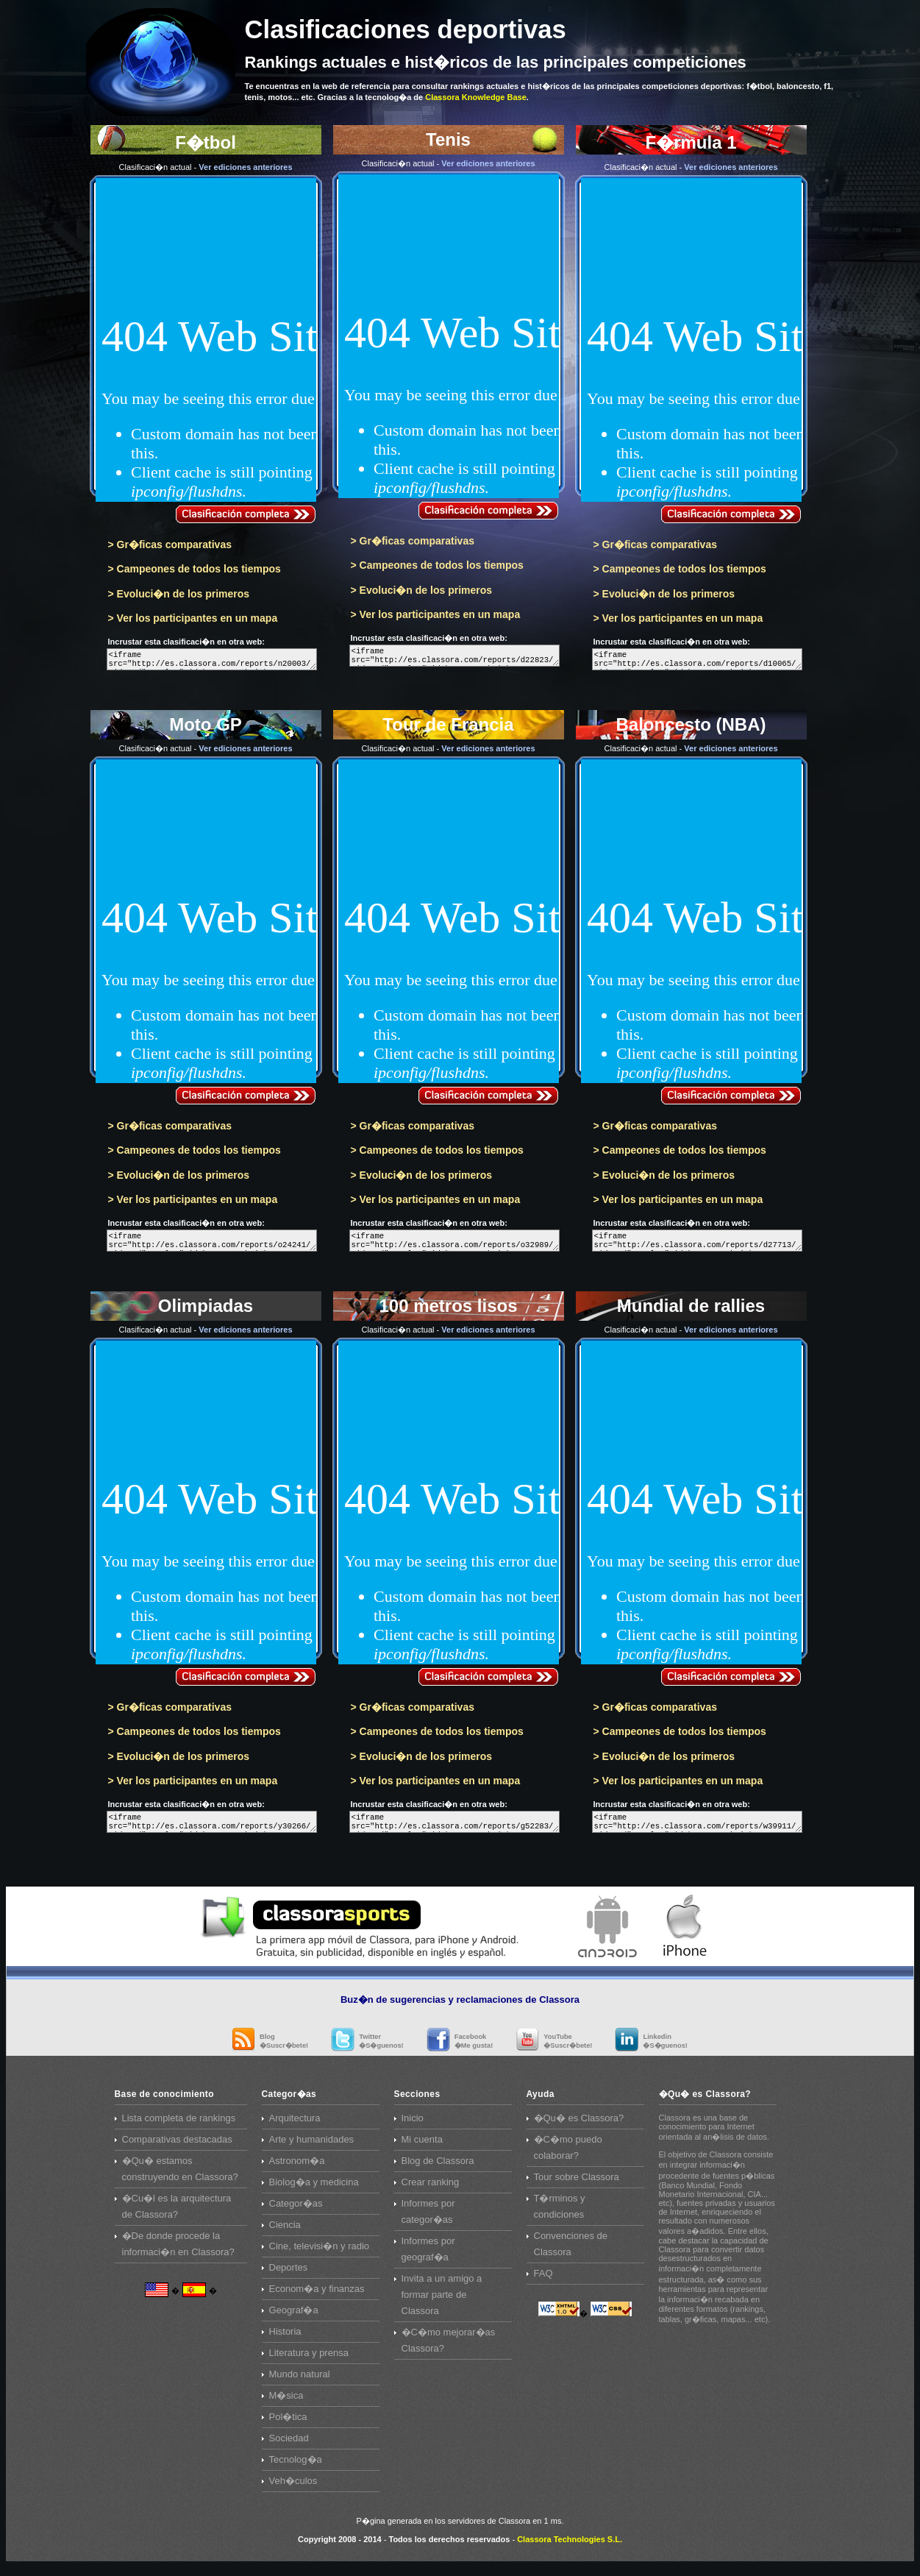  I want to click on Veh�culos, so click(293, 2489).